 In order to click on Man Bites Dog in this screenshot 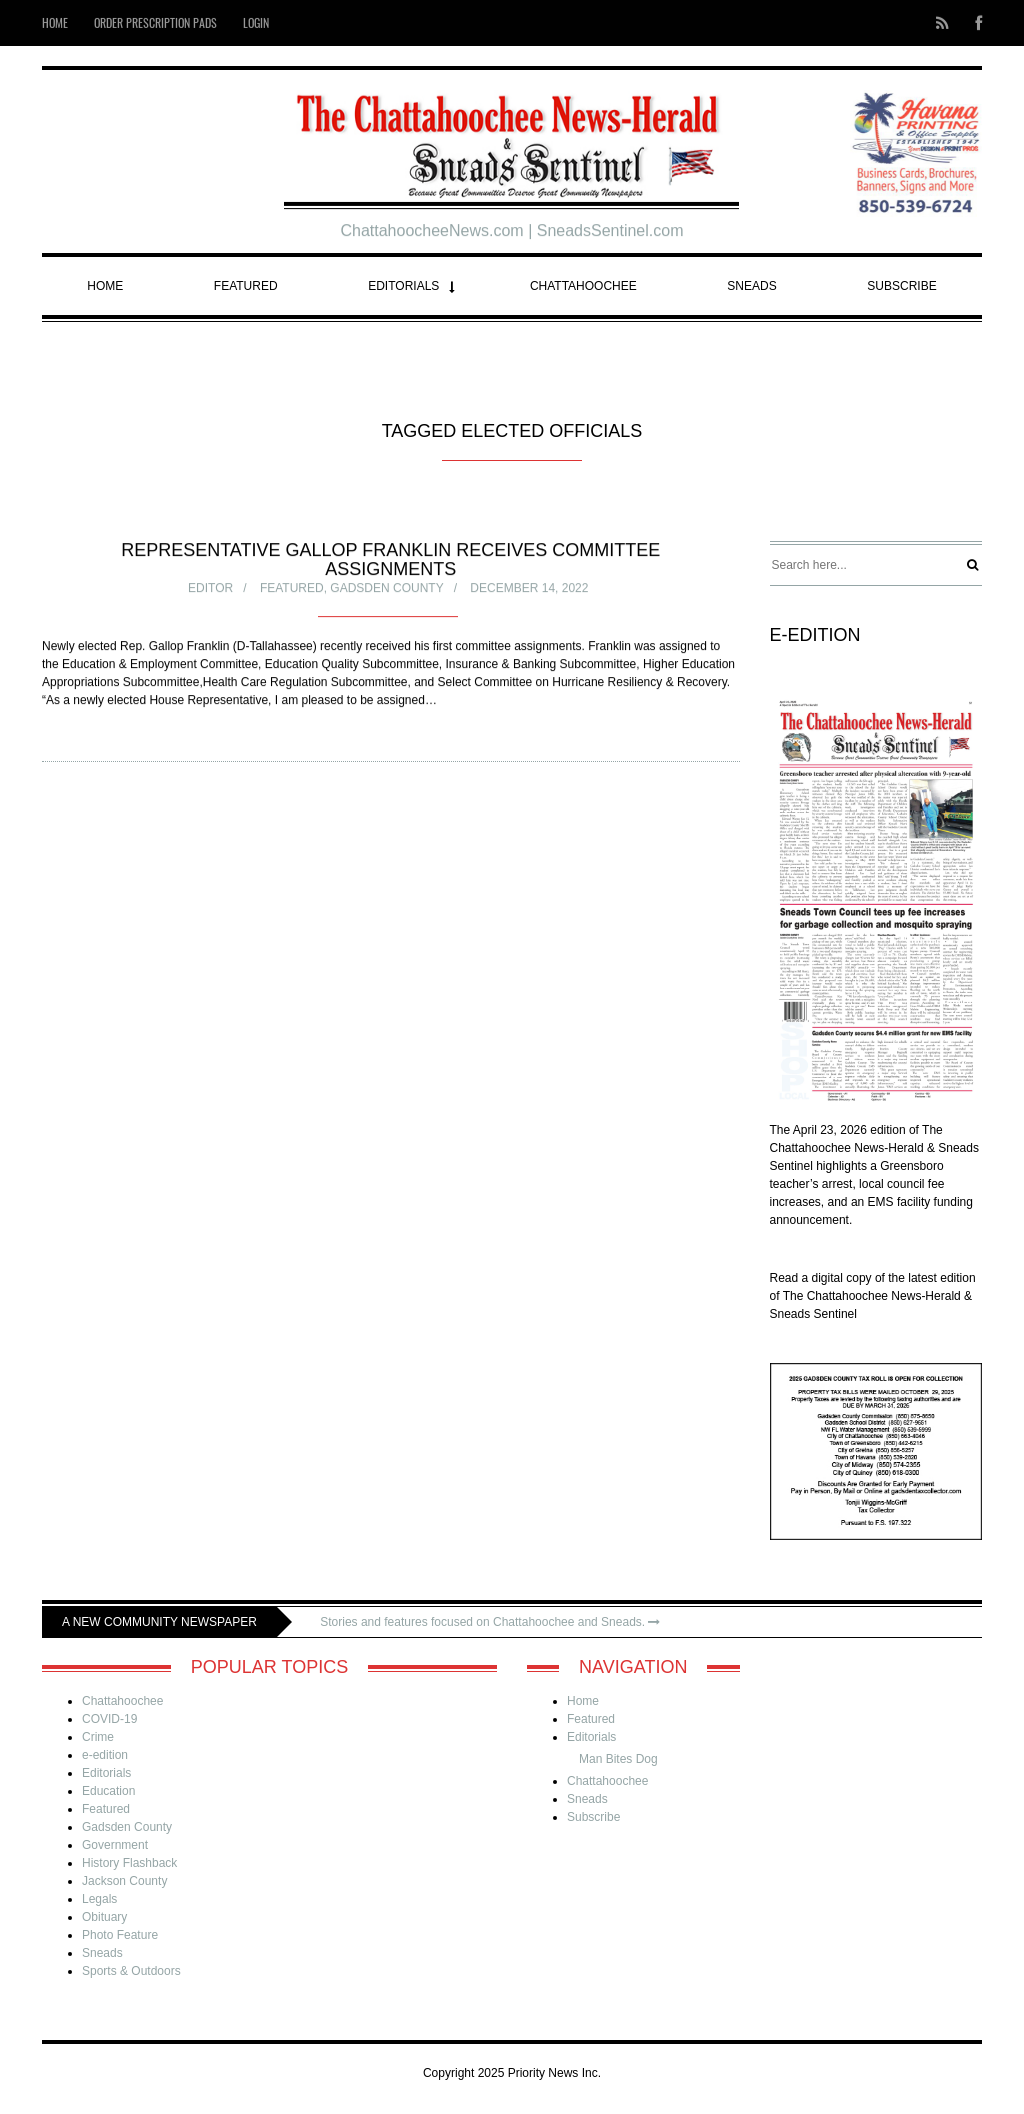, I will do `click(618, 1759)`.